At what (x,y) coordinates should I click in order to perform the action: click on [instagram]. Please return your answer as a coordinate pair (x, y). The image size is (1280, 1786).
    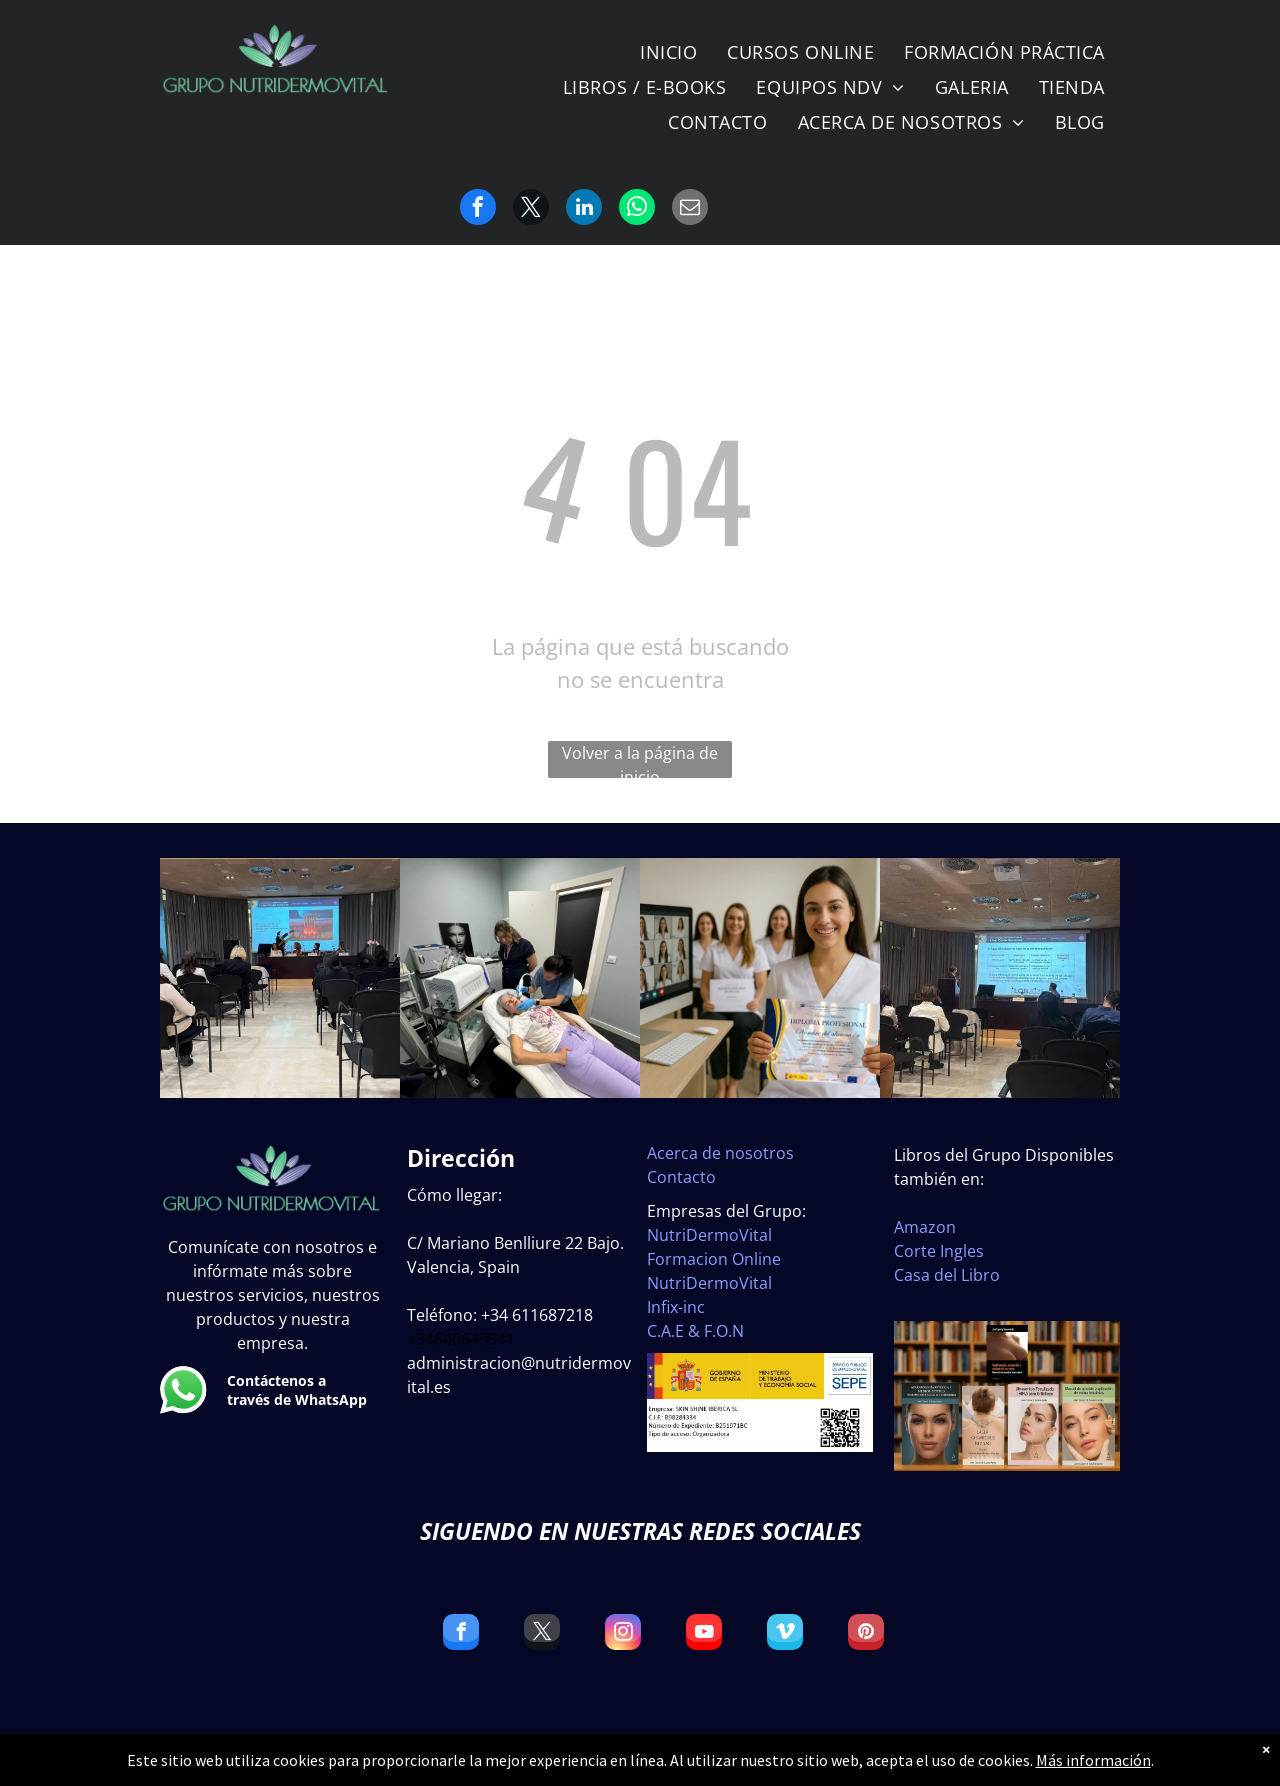
    Looking at the image, I should click on (623, 1634).